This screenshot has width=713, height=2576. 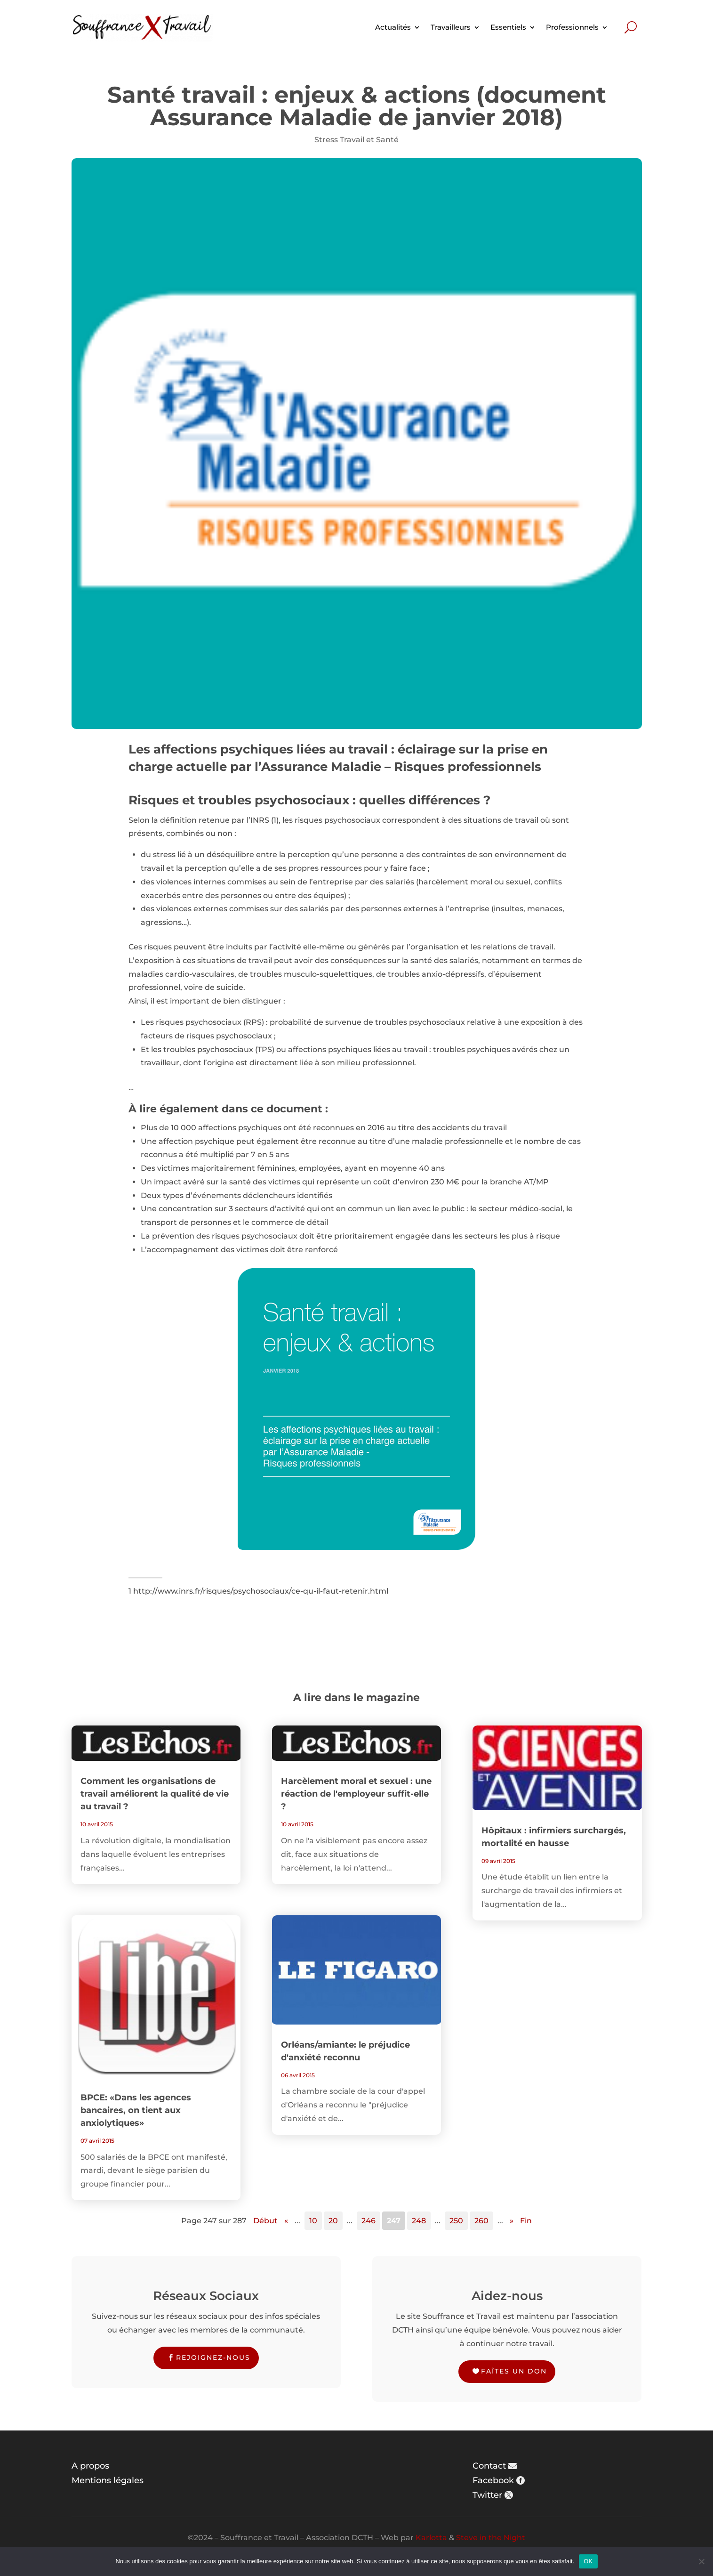 I want to click on Rejoignez-nous, so click(x=213, y=2357).